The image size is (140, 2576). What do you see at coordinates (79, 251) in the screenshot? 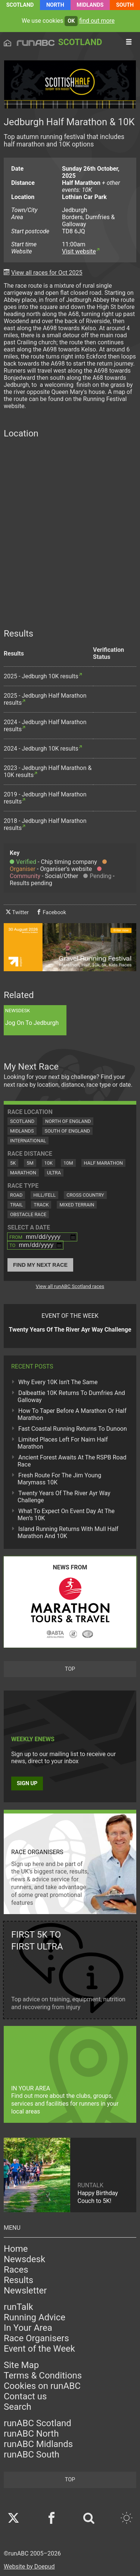
I see `Visit website` at bounding box center [79, 251].